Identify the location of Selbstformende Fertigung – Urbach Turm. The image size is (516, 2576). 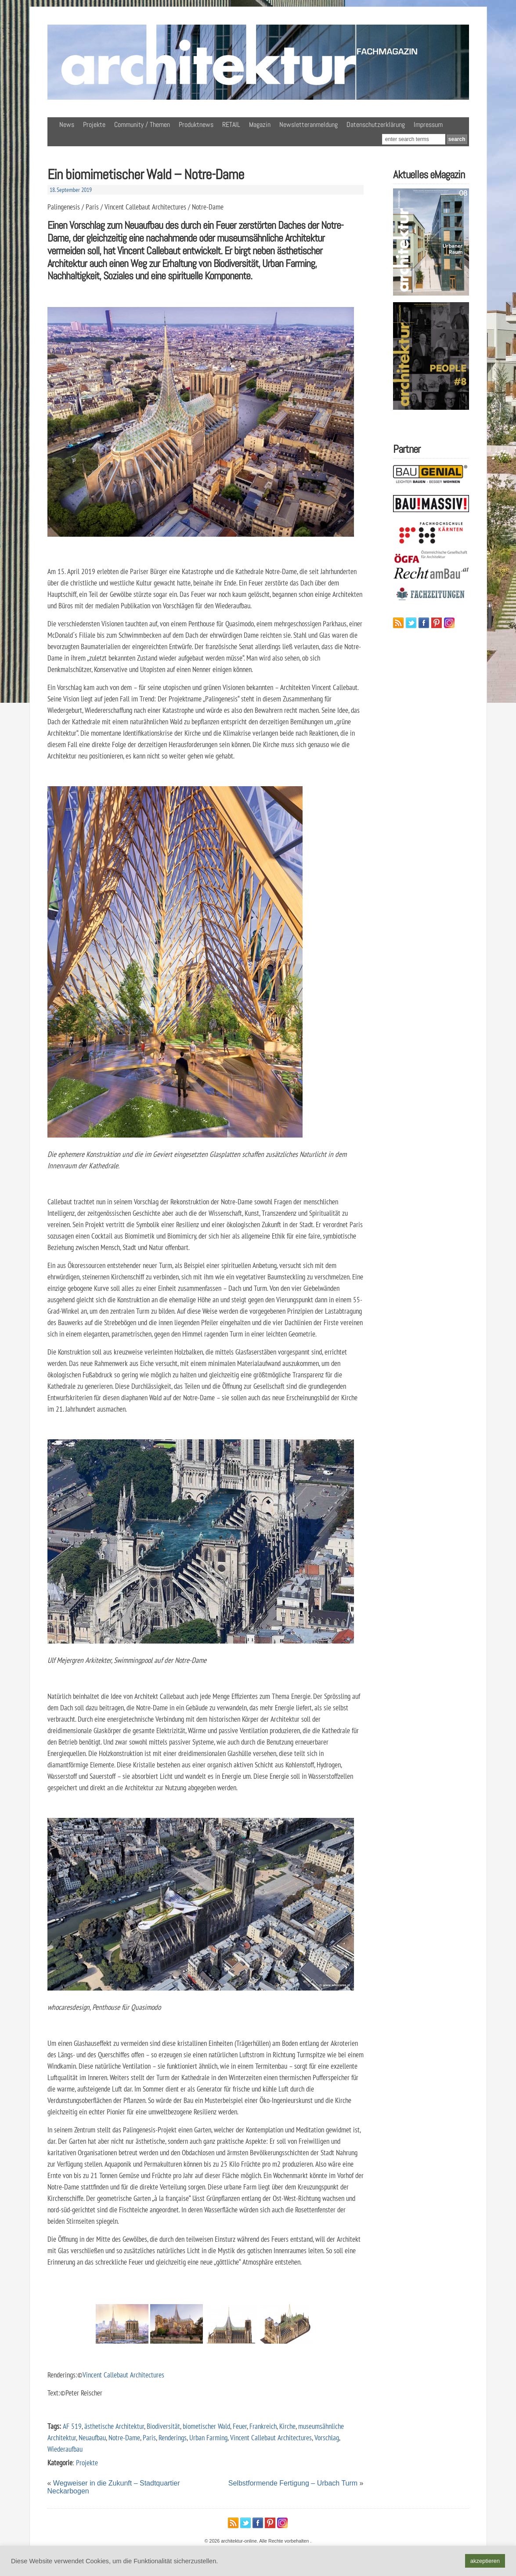
(292, 2483).